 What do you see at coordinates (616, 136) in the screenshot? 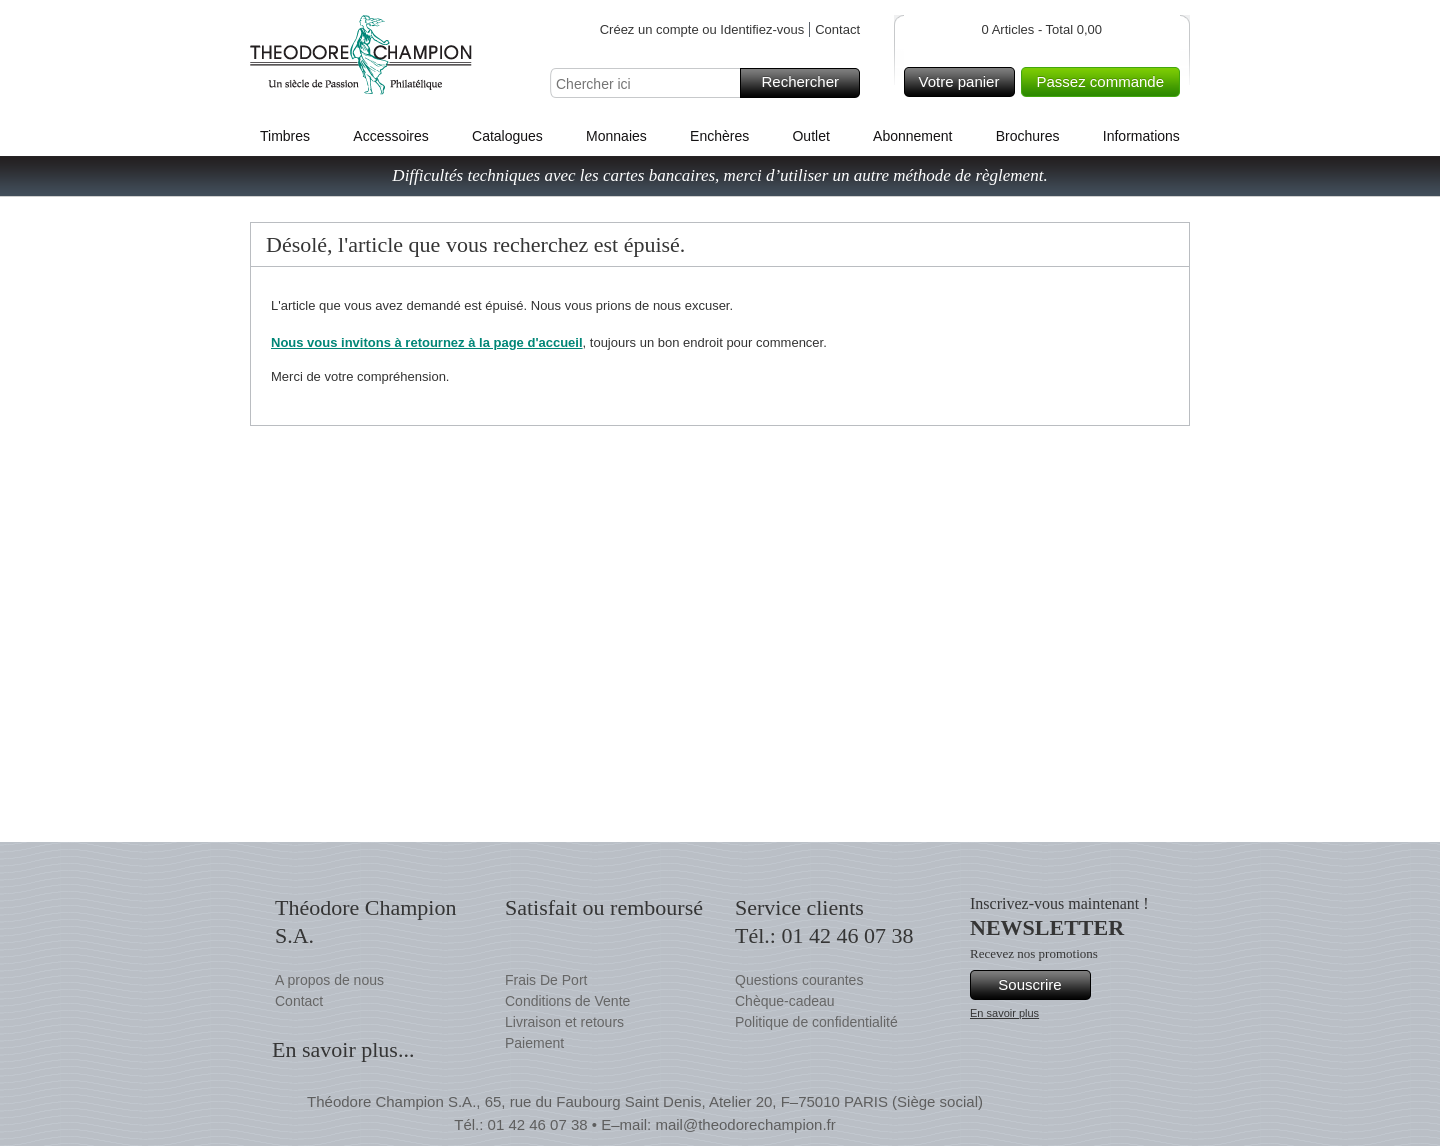
I see `Monnaies` at bounding box center [616, 136].